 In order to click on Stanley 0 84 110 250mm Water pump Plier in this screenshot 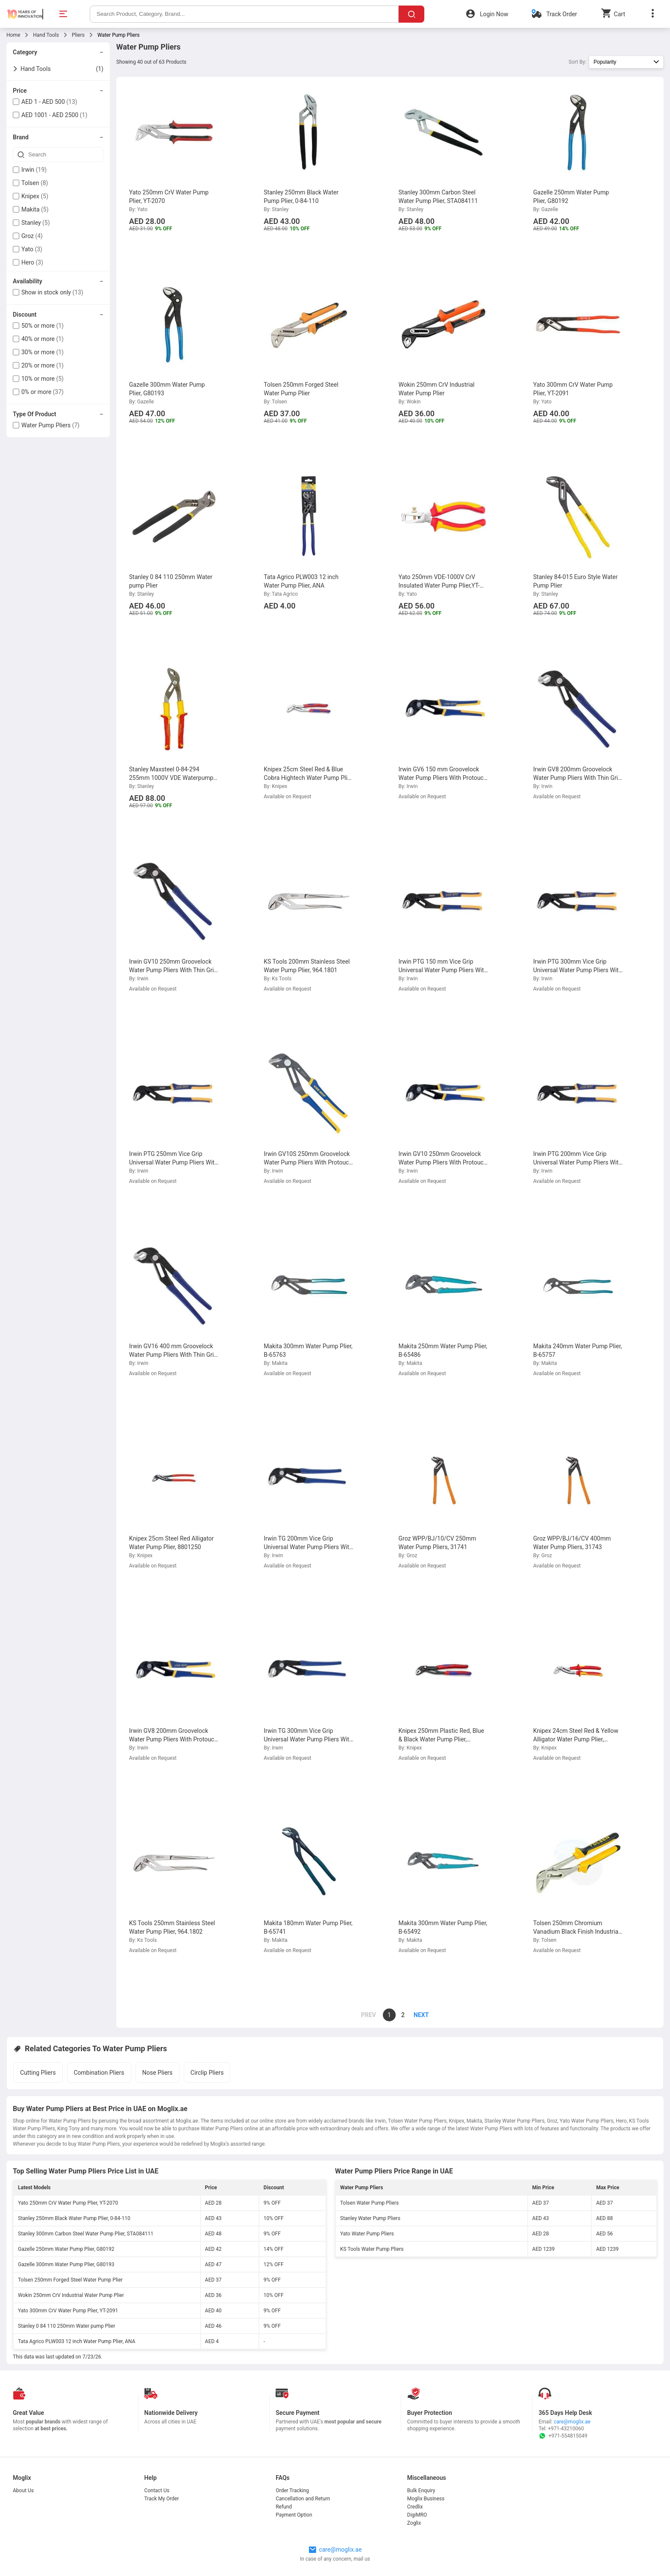, I will do `click(66, 2326)`.